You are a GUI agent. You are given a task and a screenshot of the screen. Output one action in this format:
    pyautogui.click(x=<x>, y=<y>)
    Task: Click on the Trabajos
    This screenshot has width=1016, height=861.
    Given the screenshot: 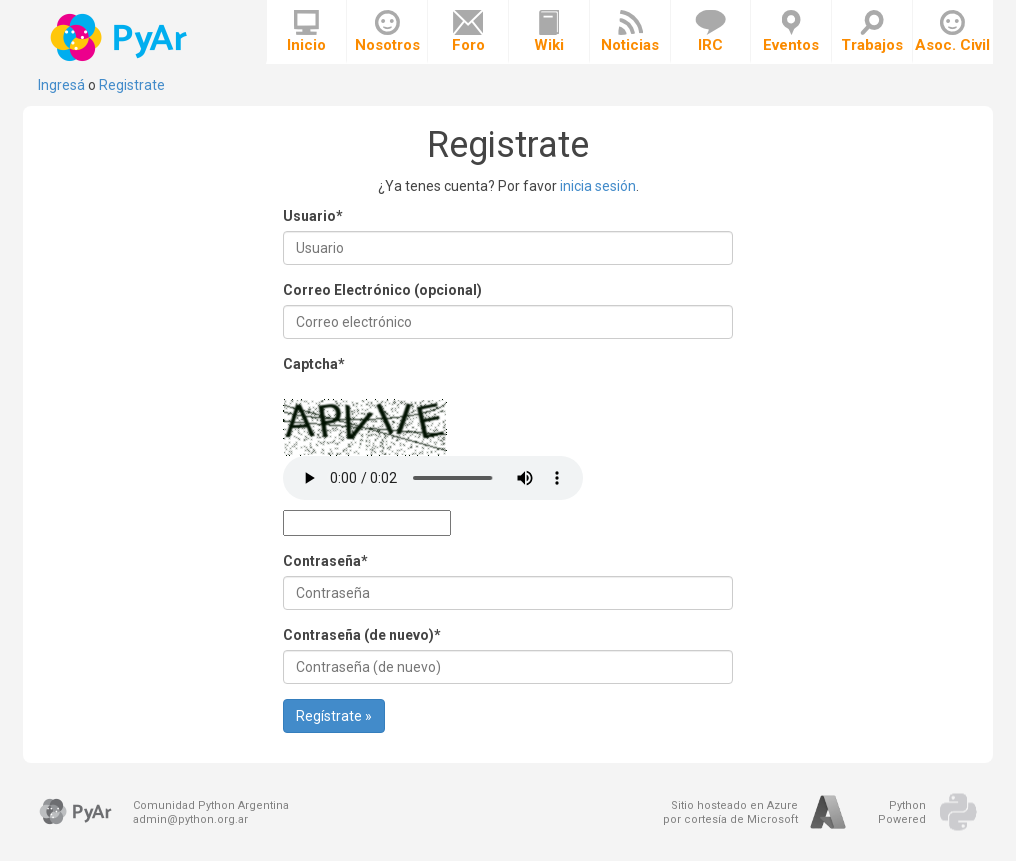 What is the action you would take?
    pyautogui.click(x=872, y=32)
    